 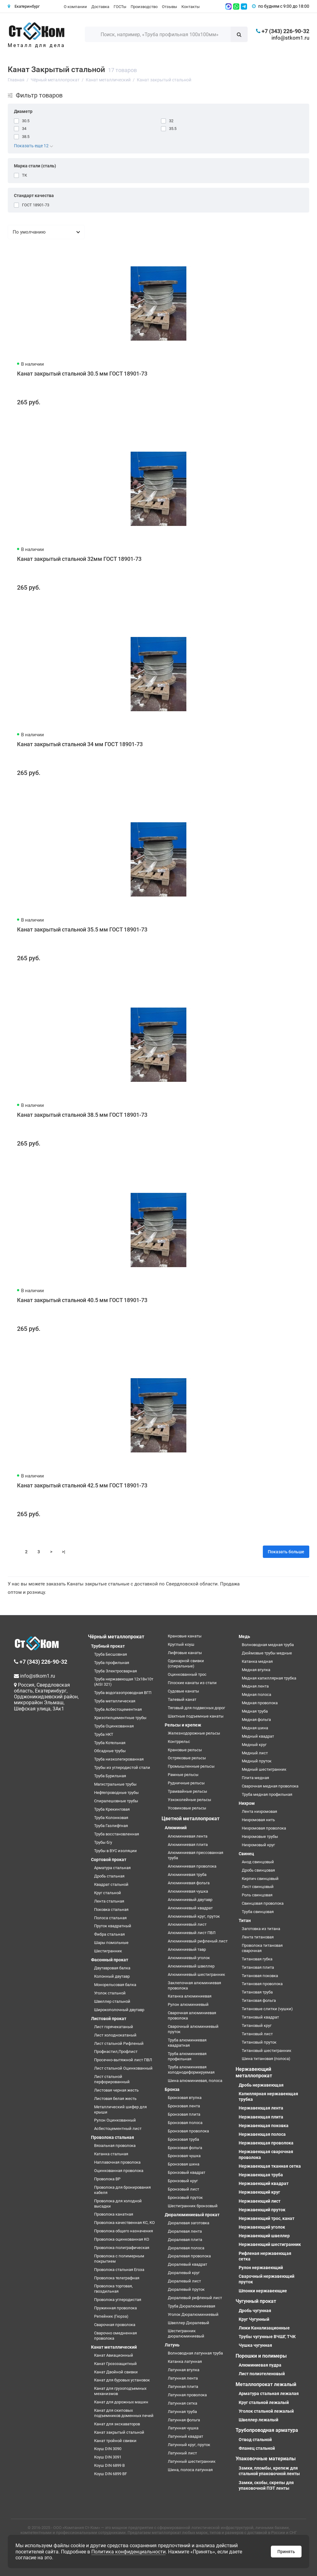 What do you see at coordinates (264, 2125) in the screenshot?
I see `Нержавеющая поковка` at bounding box center [264, 2125].